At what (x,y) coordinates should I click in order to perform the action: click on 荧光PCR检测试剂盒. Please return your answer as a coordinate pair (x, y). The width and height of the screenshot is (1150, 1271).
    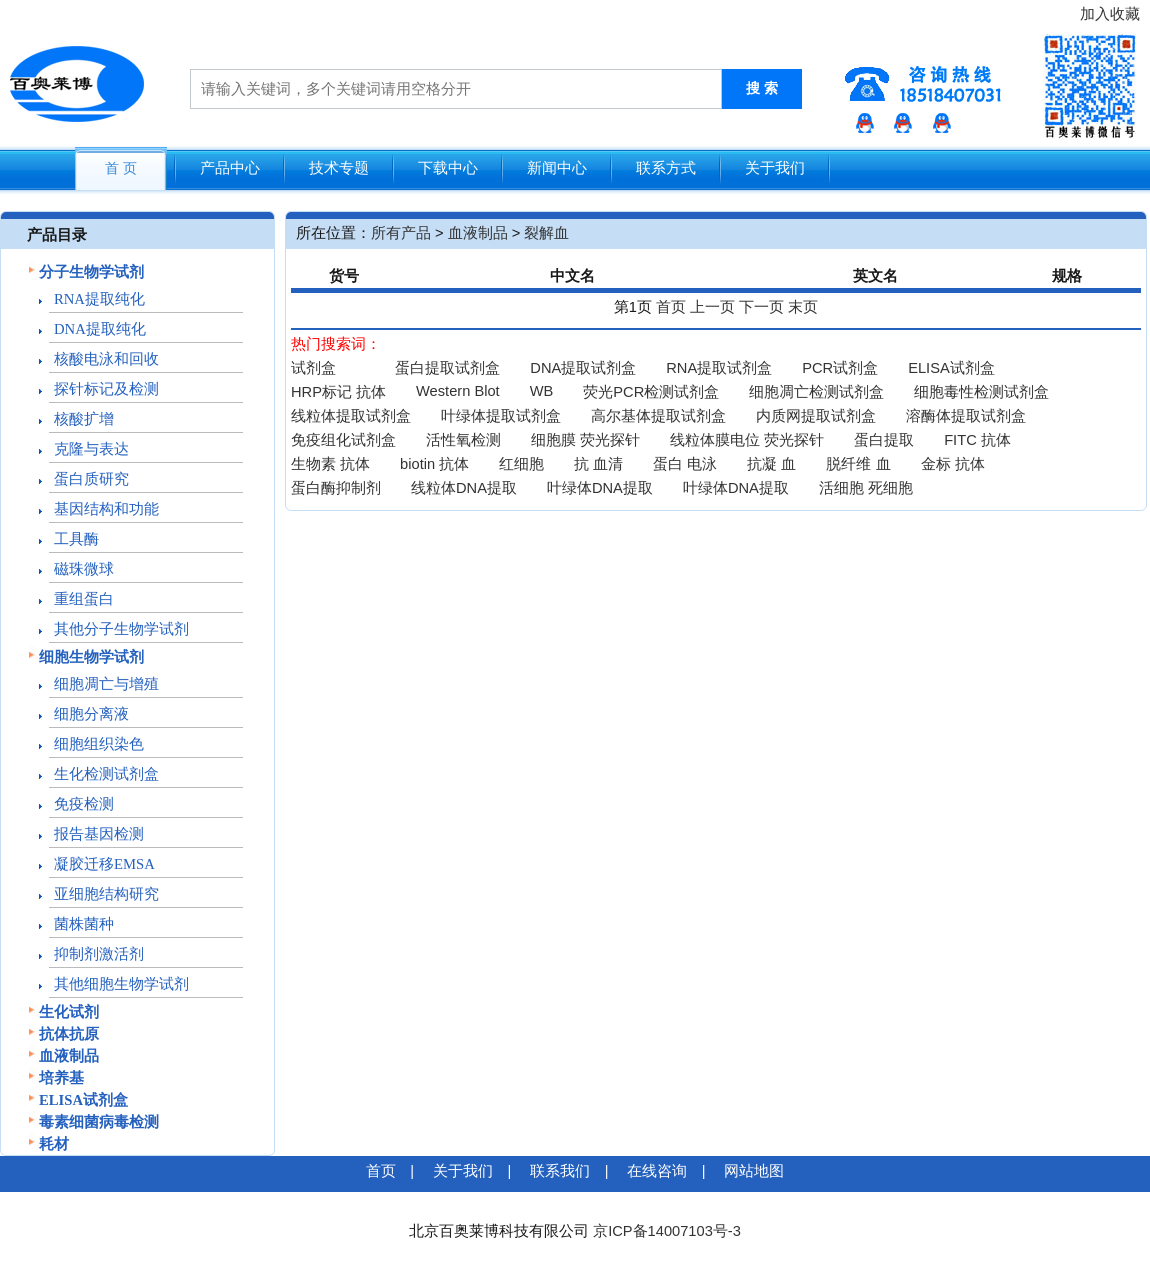
    Looking at the image, I should click on (651, 392).